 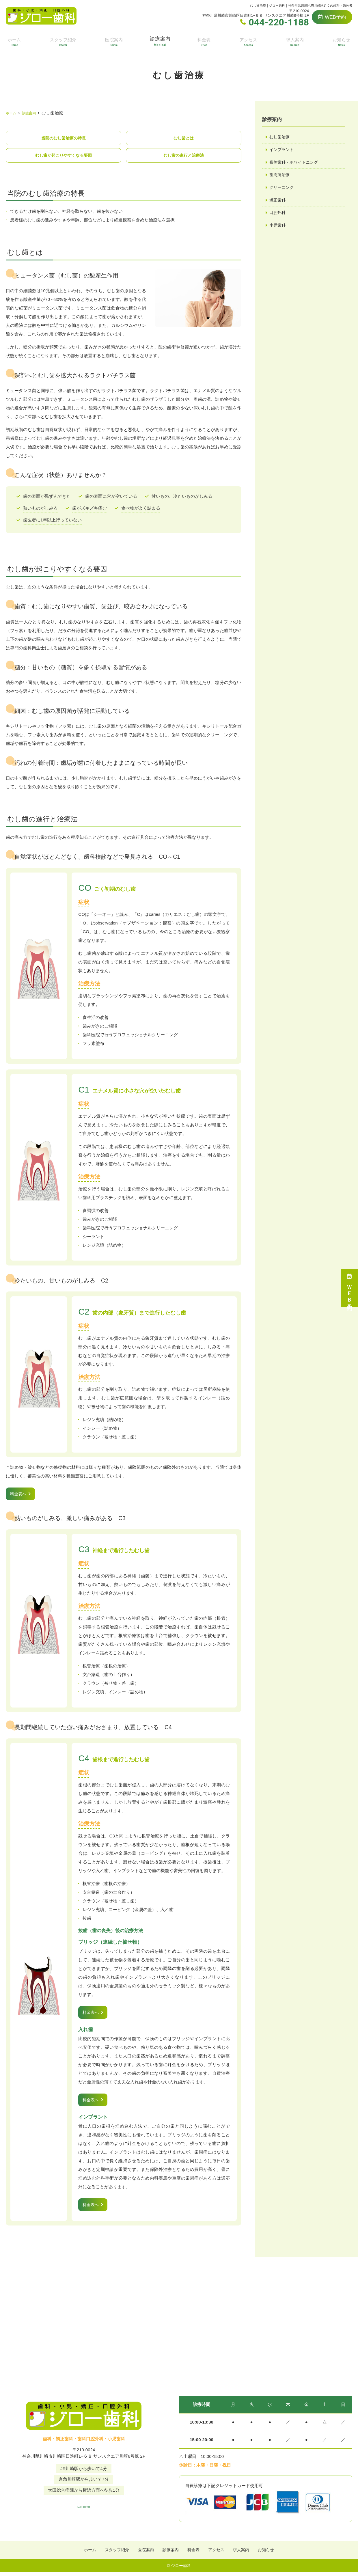 What do you see at coordinates (295, 163) in the screenshot?
I see `審美歯科・ホワイトニング` at bounding box center [295, 163].